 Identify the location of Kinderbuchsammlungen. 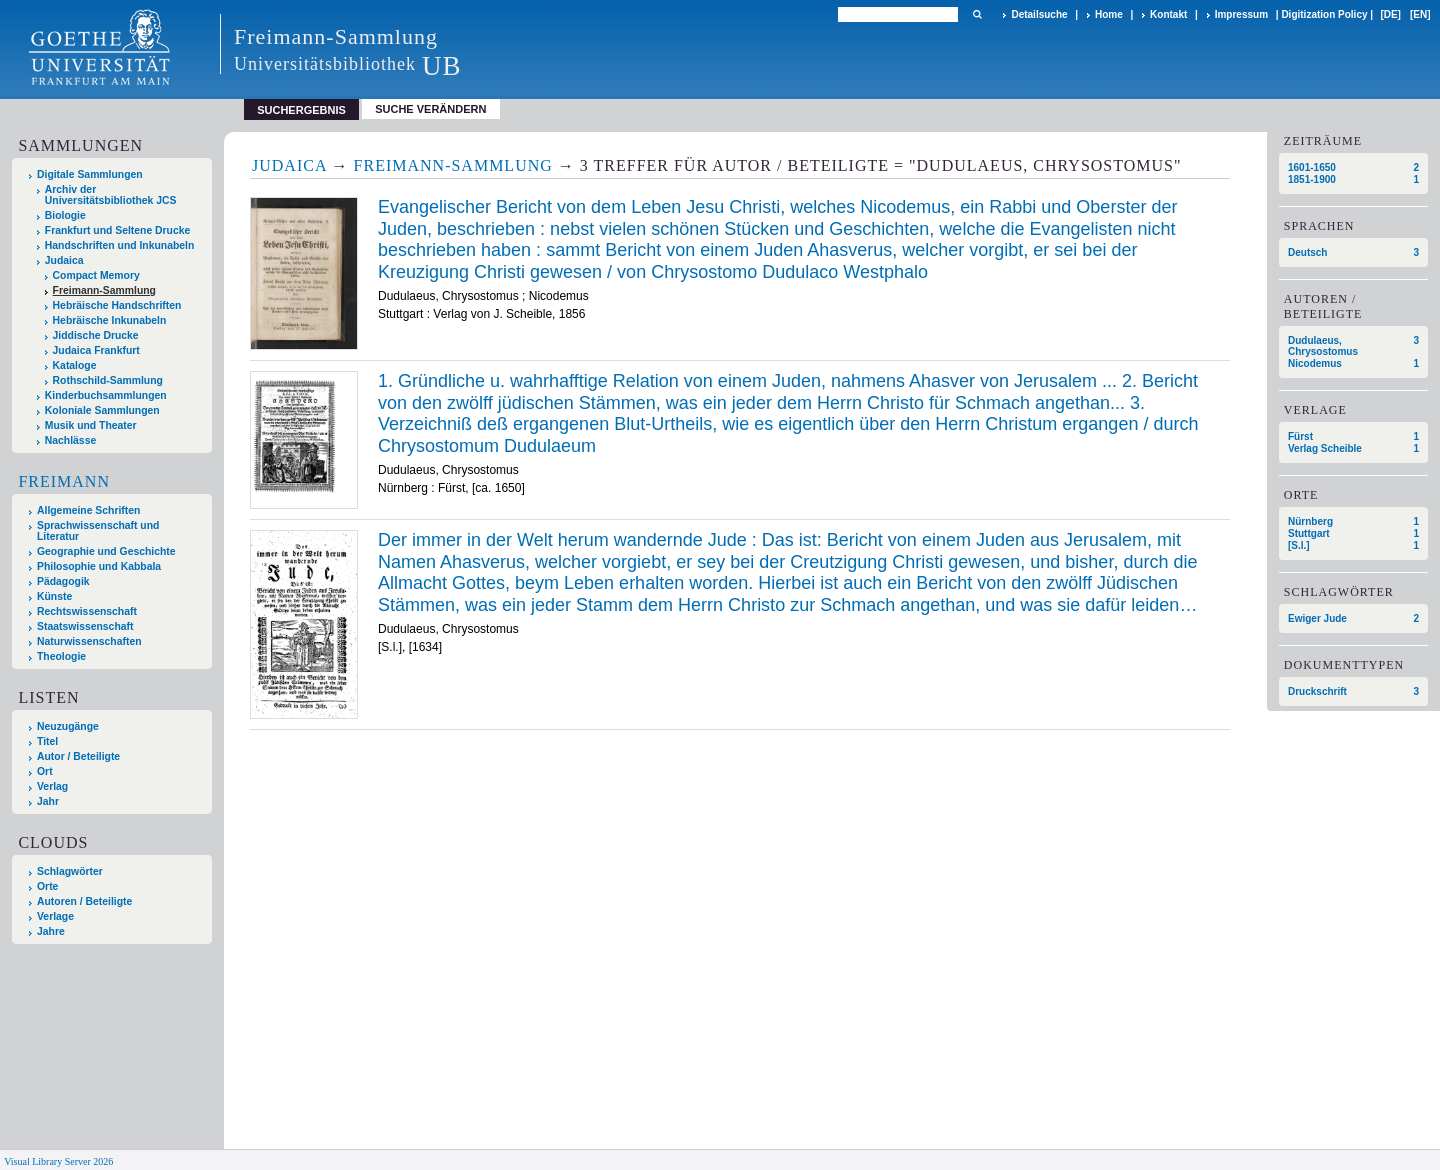
(106, 395).